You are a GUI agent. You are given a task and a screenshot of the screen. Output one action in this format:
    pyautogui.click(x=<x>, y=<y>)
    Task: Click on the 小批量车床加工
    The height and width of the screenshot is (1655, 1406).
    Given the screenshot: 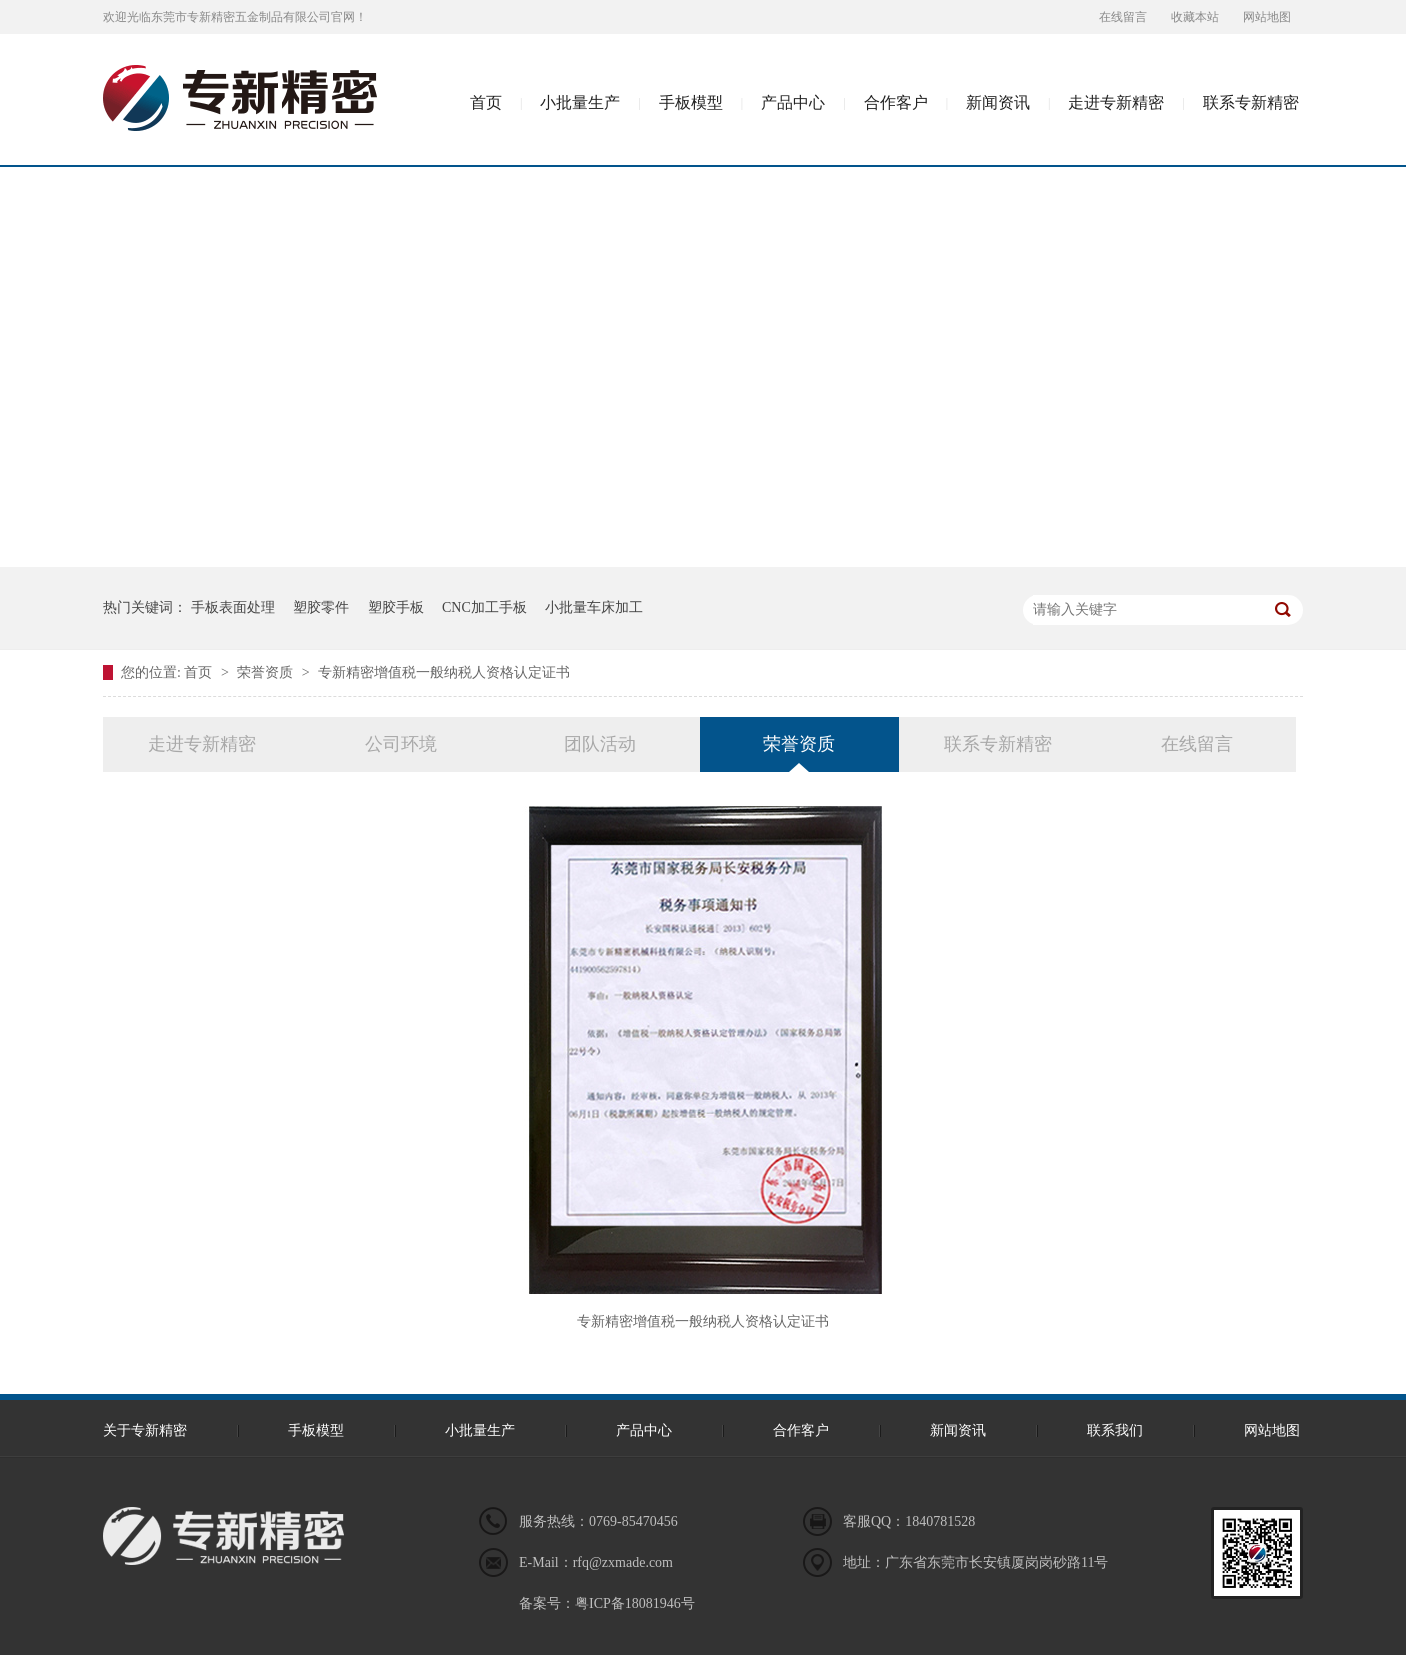 What is the action you would take?
    pyautogui.click(x=594, y=607)
    